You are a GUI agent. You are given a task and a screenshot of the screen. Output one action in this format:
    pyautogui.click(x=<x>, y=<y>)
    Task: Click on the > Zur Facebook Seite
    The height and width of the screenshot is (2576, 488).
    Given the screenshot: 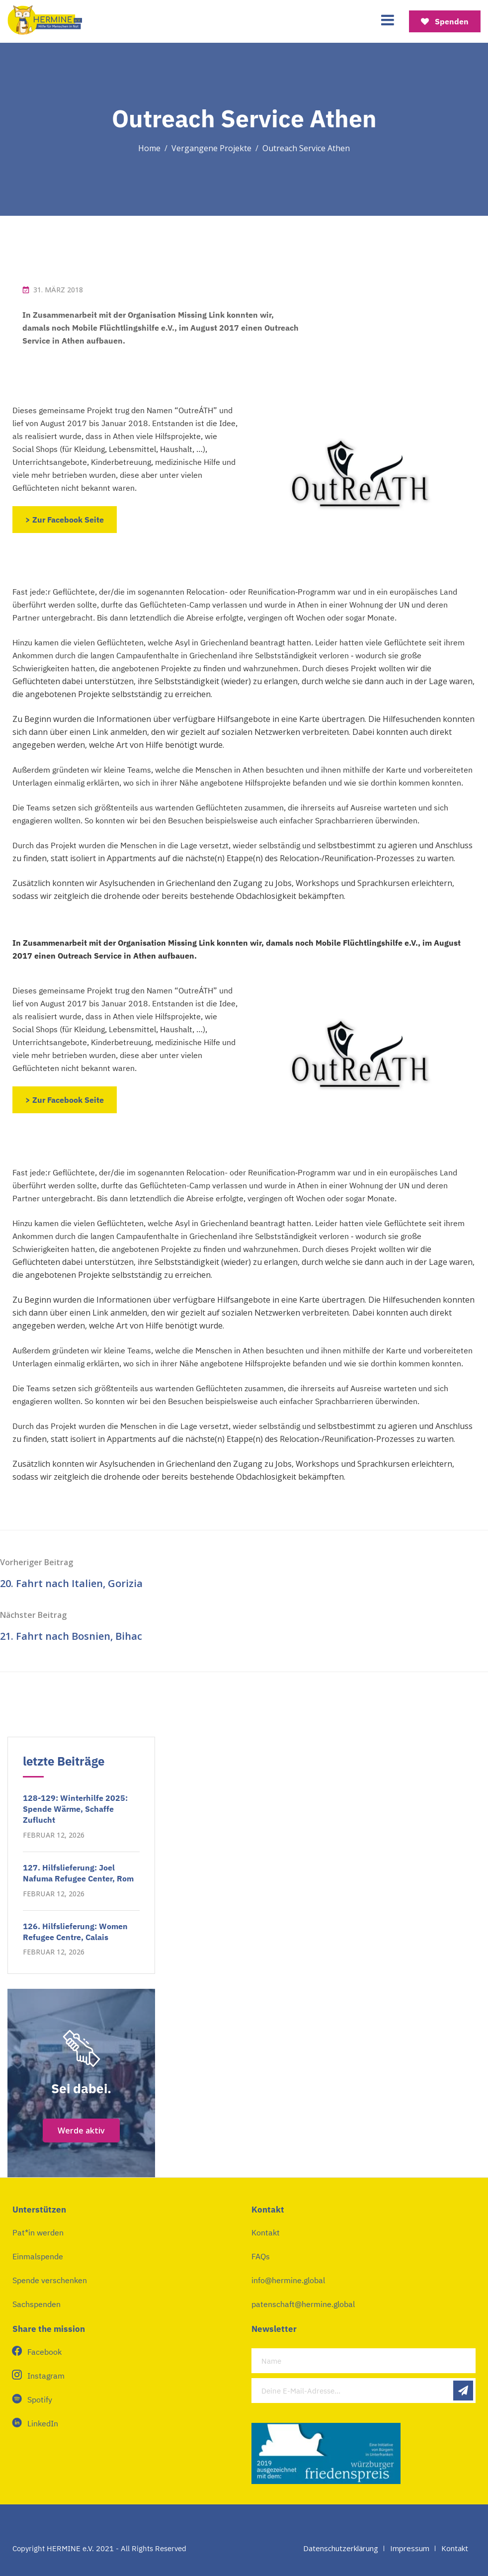 What is the action you would take?
    pyautogui.click(x=64, y=520)
    